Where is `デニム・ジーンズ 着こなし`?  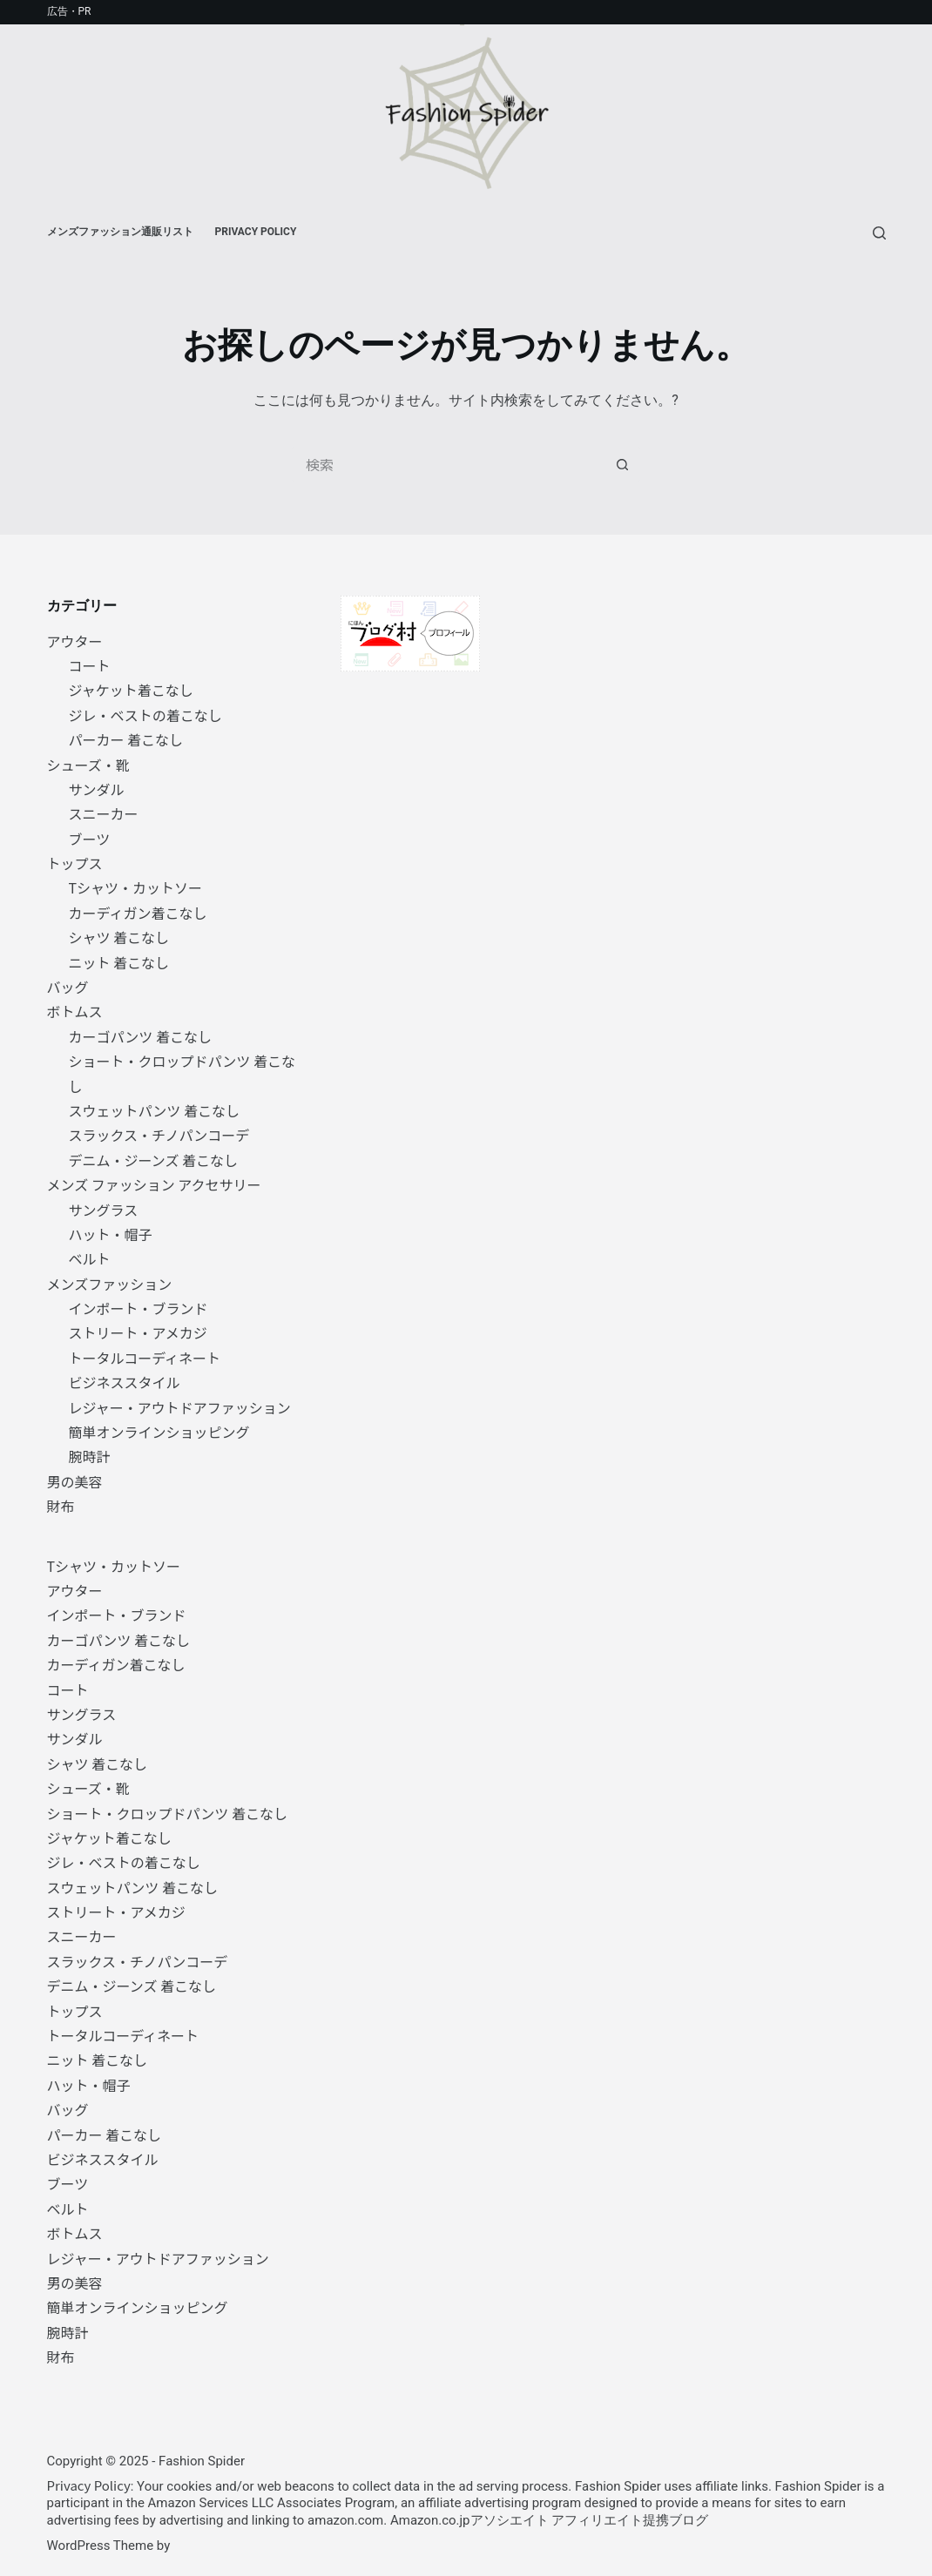
デニム・ジーンズ 着こなし is located at coordinates (153, 1160).